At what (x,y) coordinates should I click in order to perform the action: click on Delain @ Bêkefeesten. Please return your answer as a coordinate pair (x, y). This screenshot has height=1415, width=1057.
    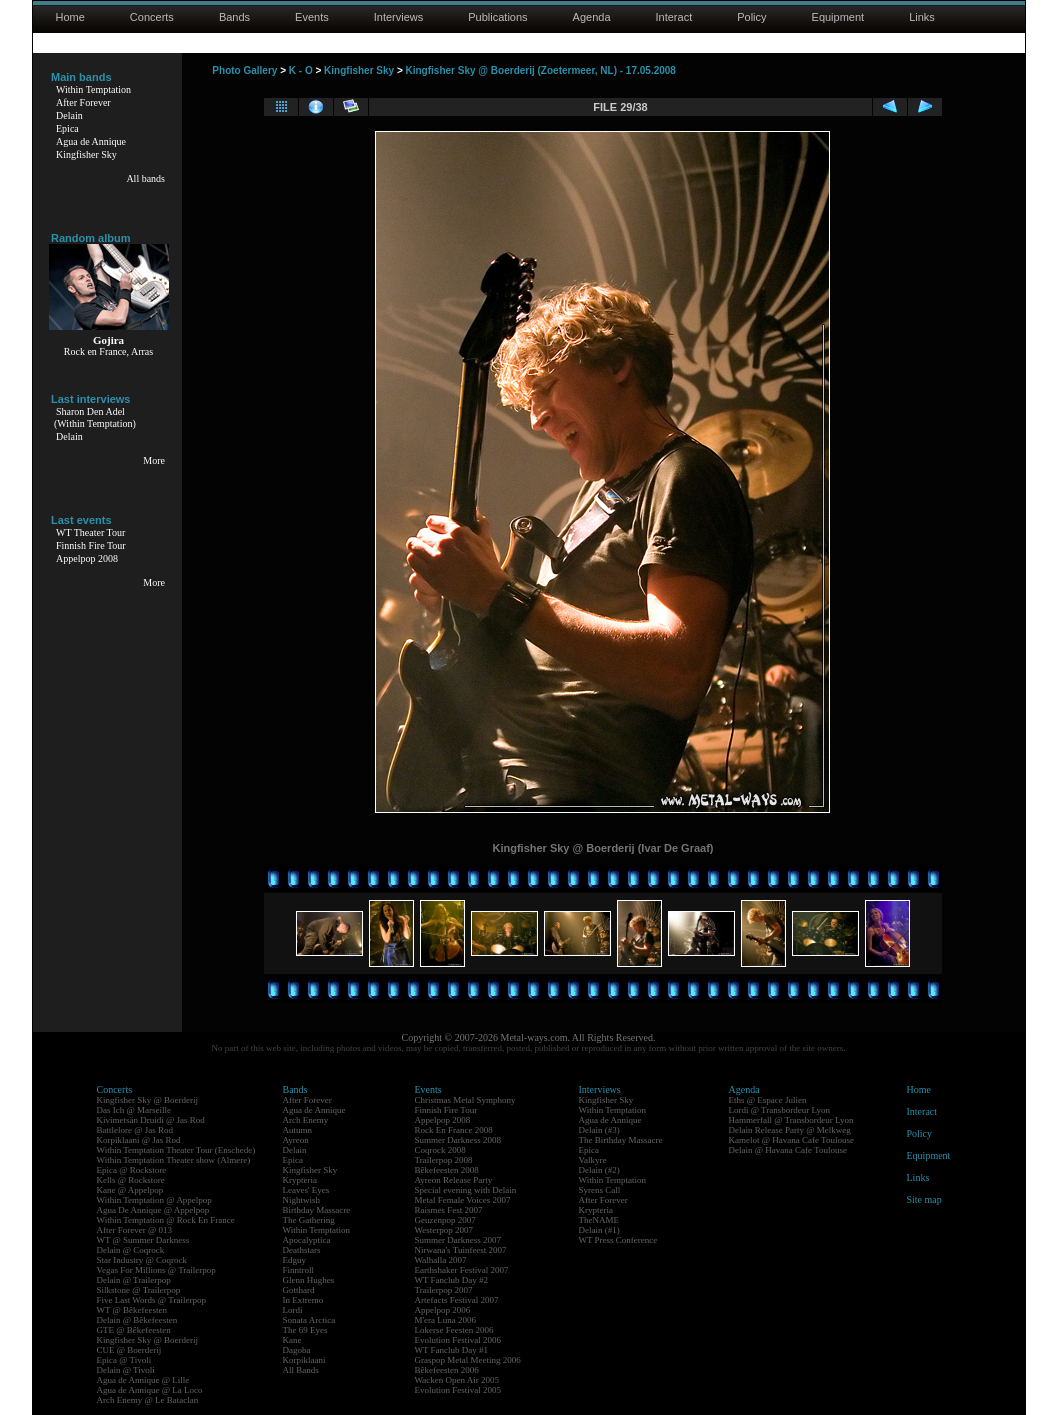
    Looking at the image, I should click on (137, 1320).